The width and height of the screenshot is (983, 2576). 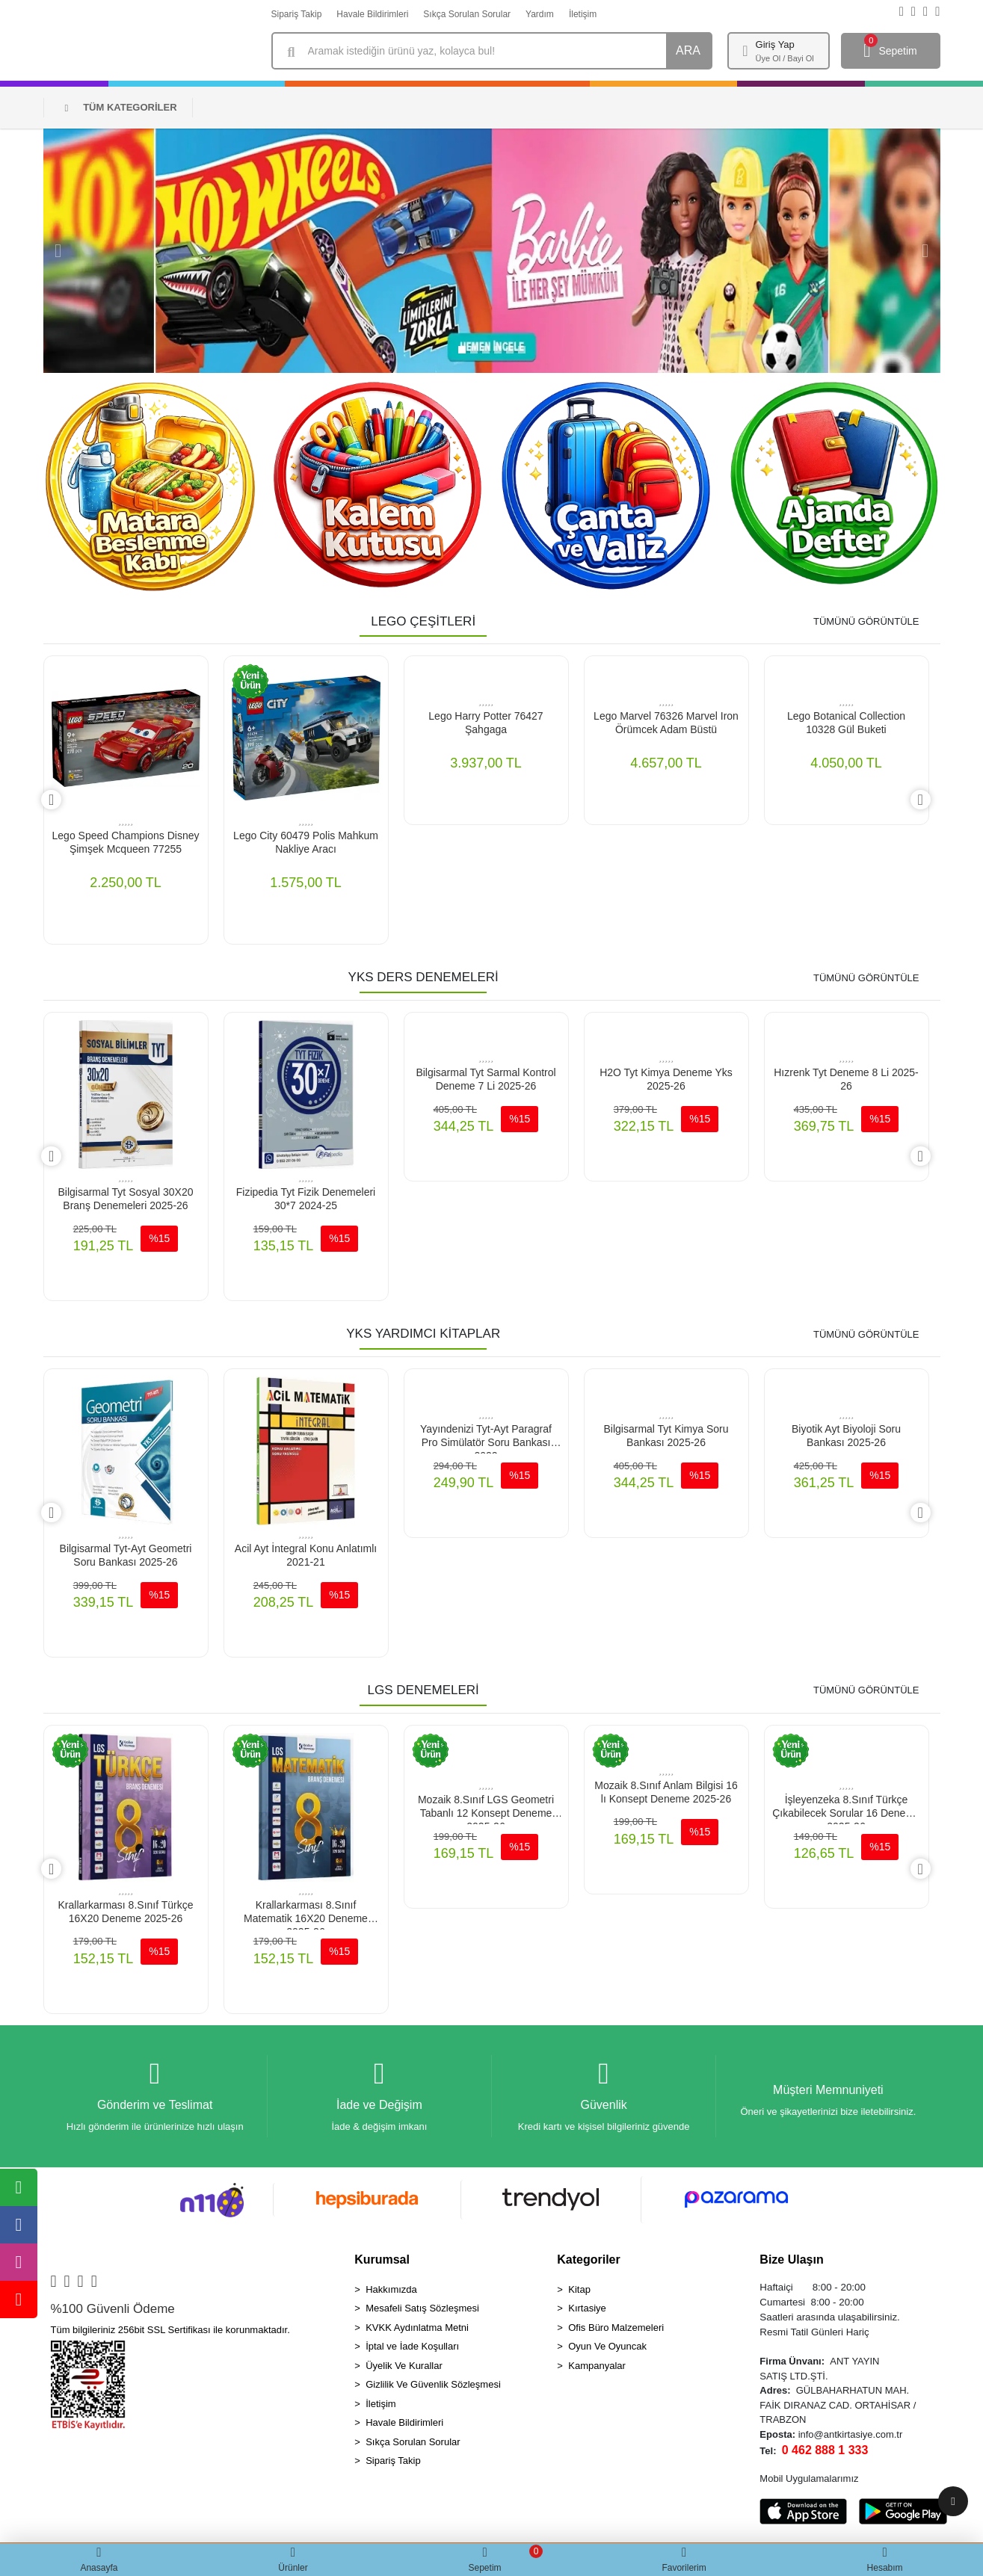 What do you see at coordinates (583, 14) in the screenshot?
I see `İletişim` at bounding box center [583, 14].